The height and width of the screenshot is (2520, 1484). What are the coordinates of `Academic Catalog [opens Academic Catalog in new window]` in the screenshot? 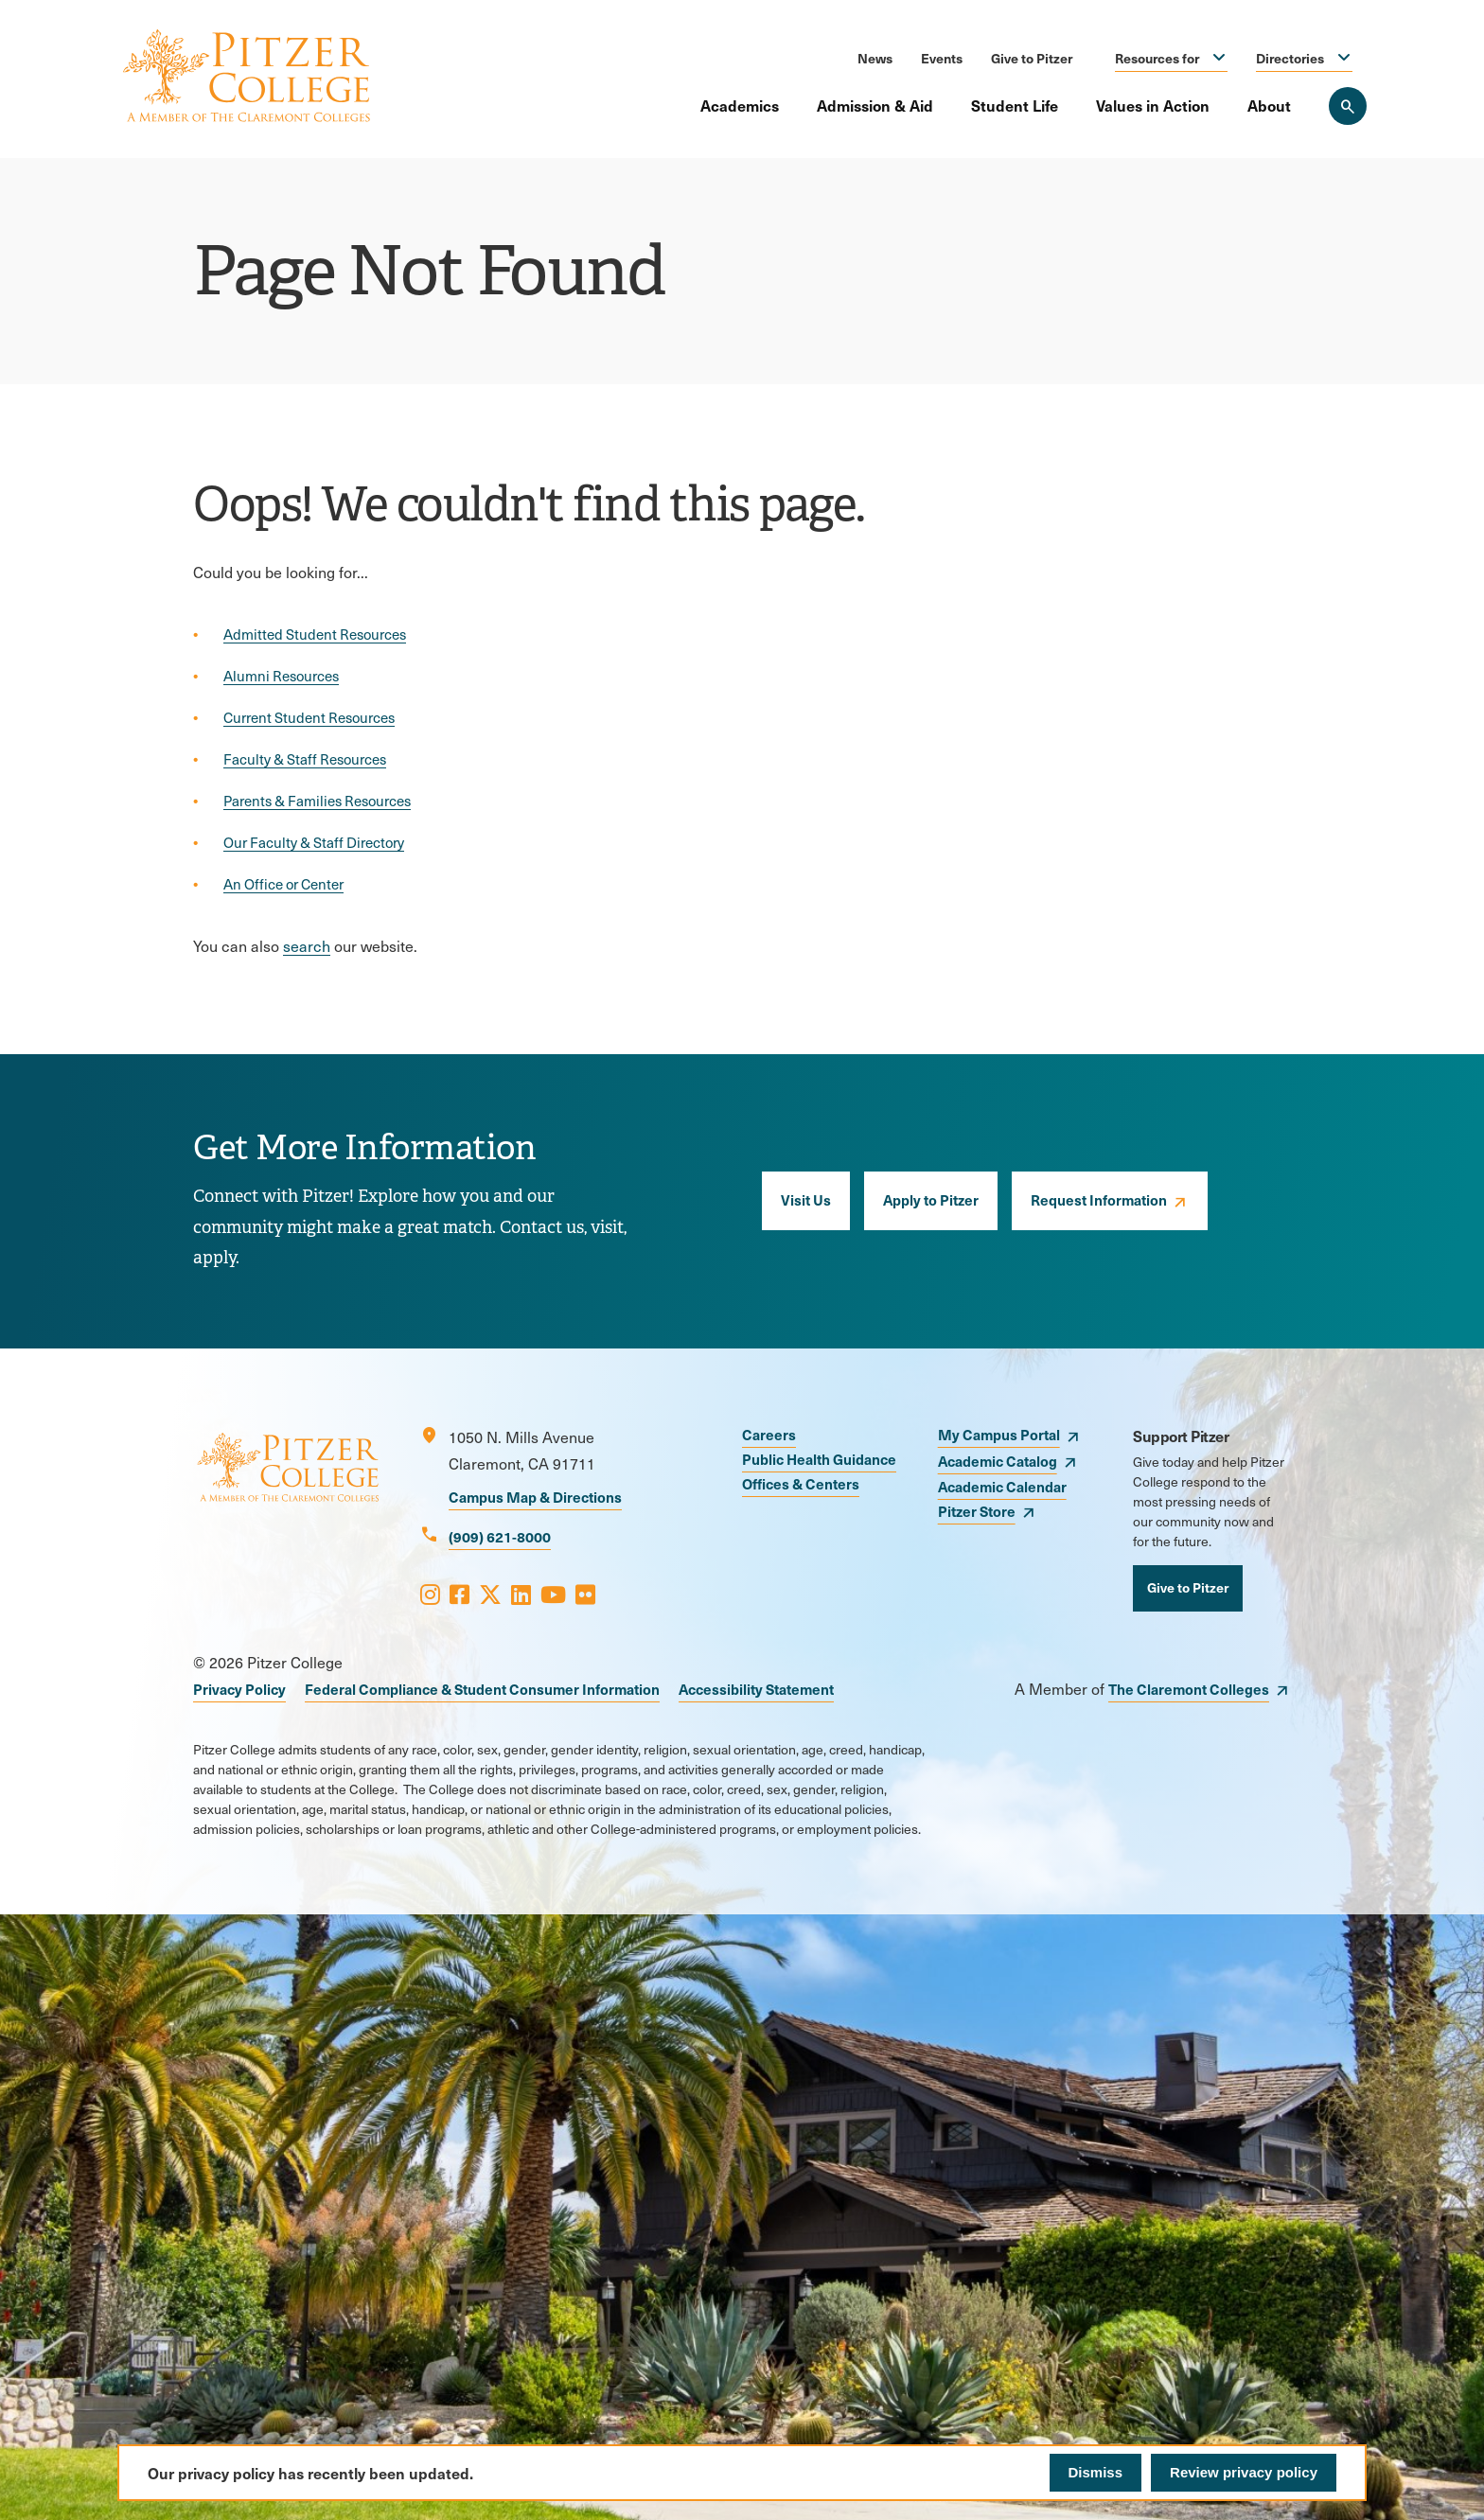 It's located at (997, 1461).